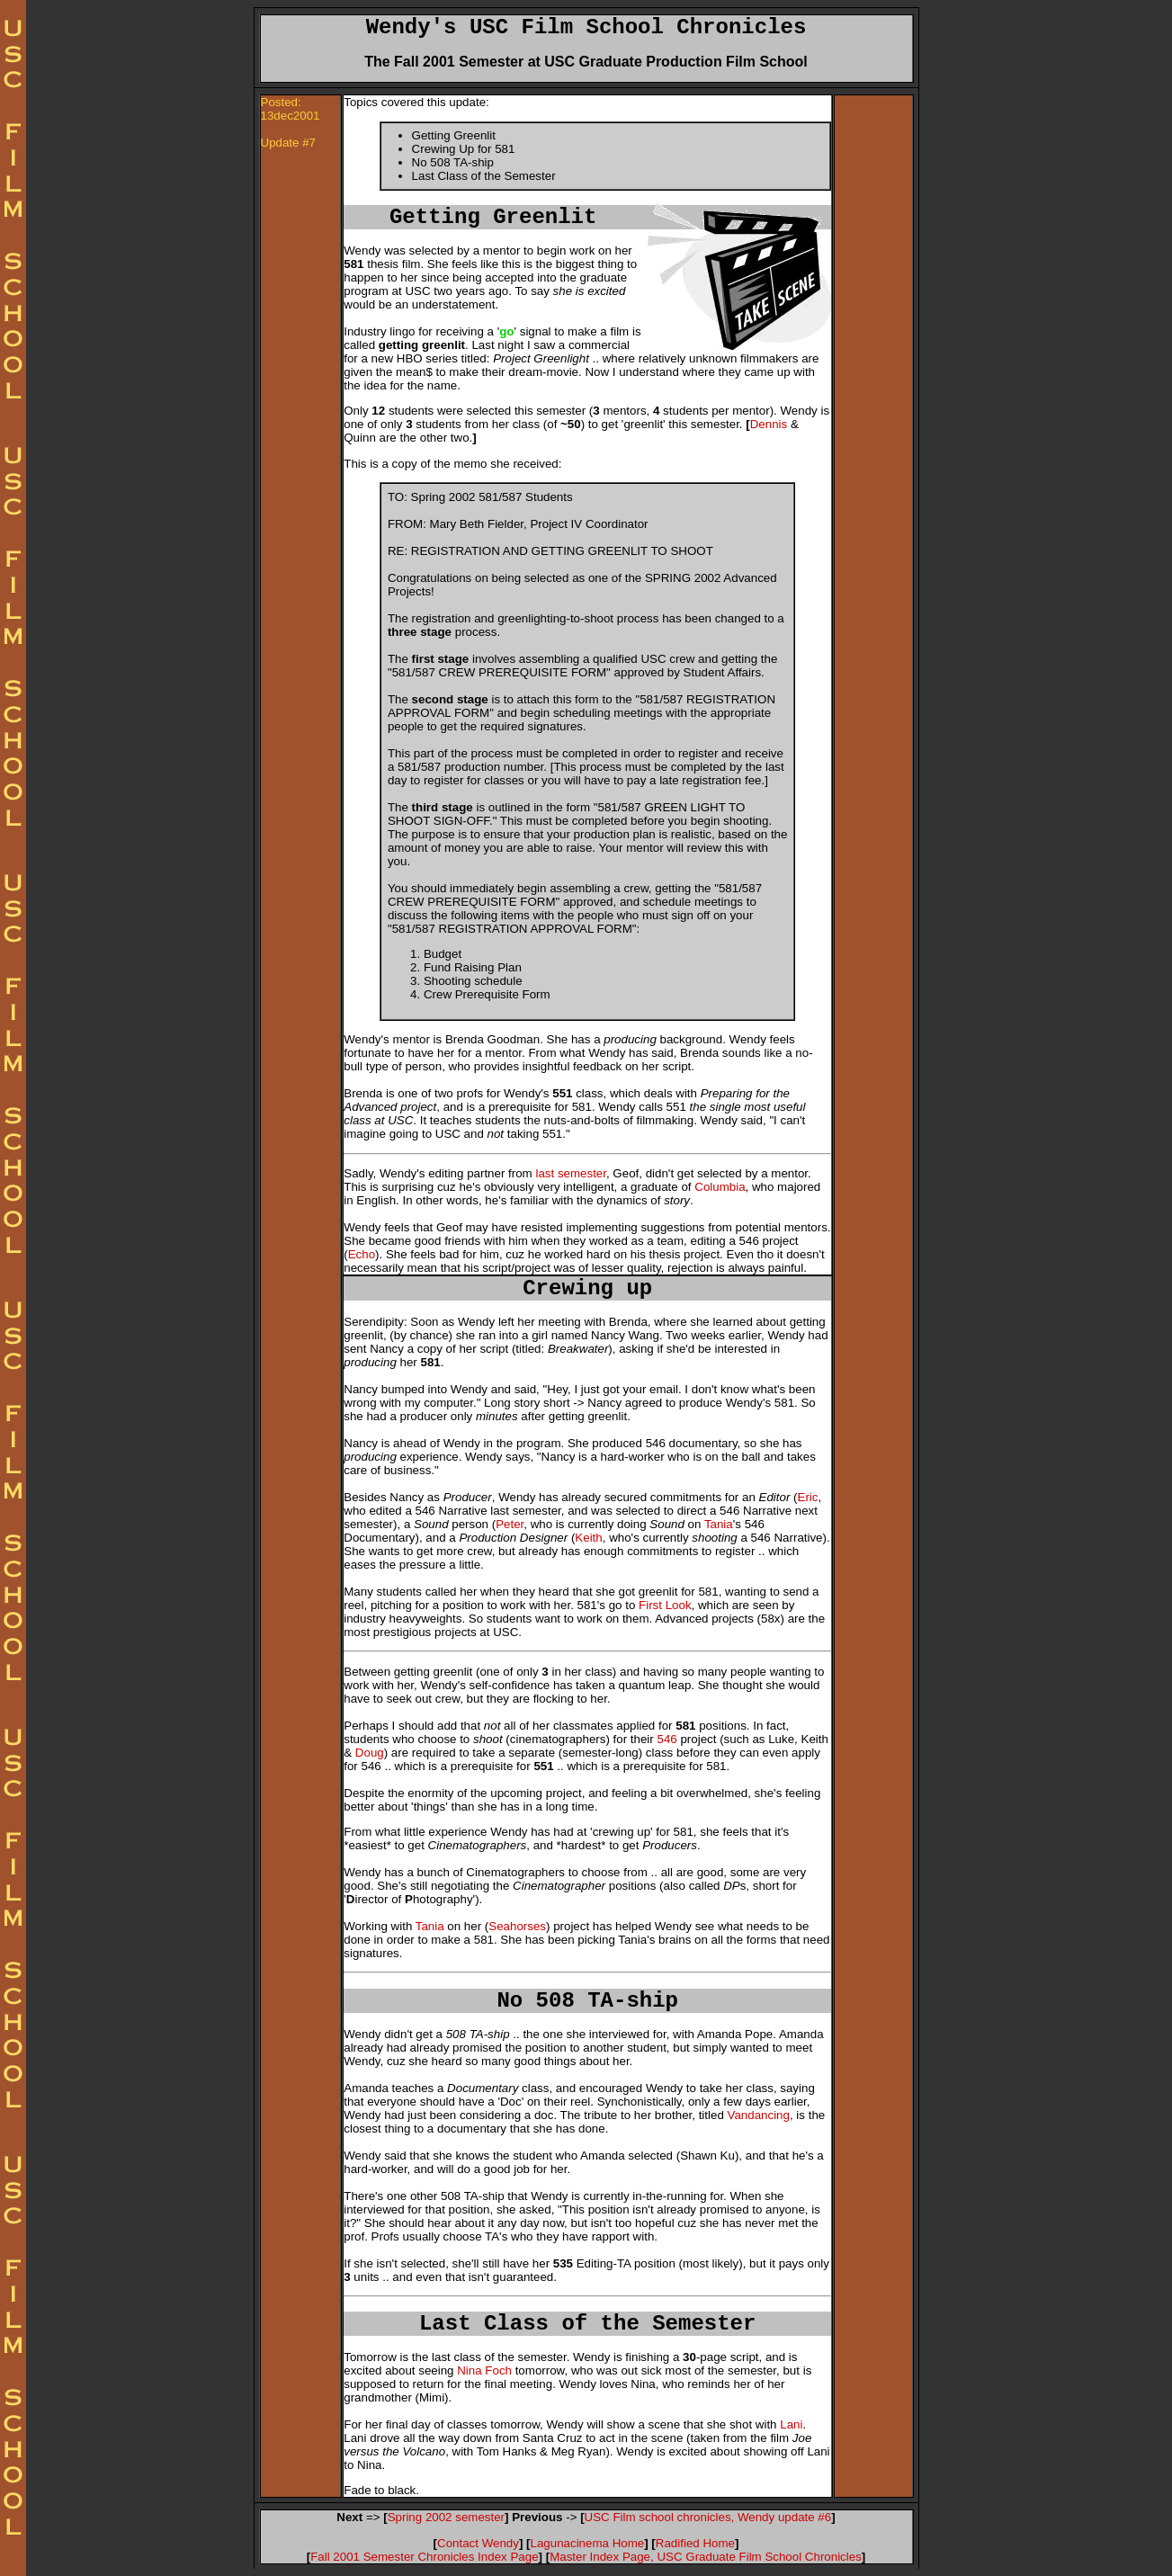 The width and height of the screenshot is (1172, 2576). Describe the element at coordinates (666, 1739) in the screenshot. I see `546` at that location.